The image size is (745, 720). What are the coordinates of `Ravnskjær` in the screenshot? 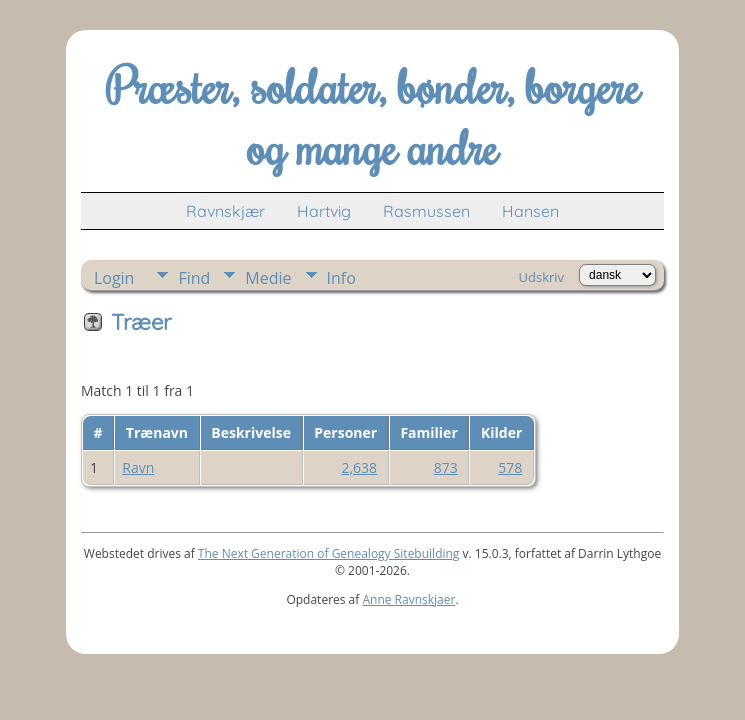 It's located at (225, 211).